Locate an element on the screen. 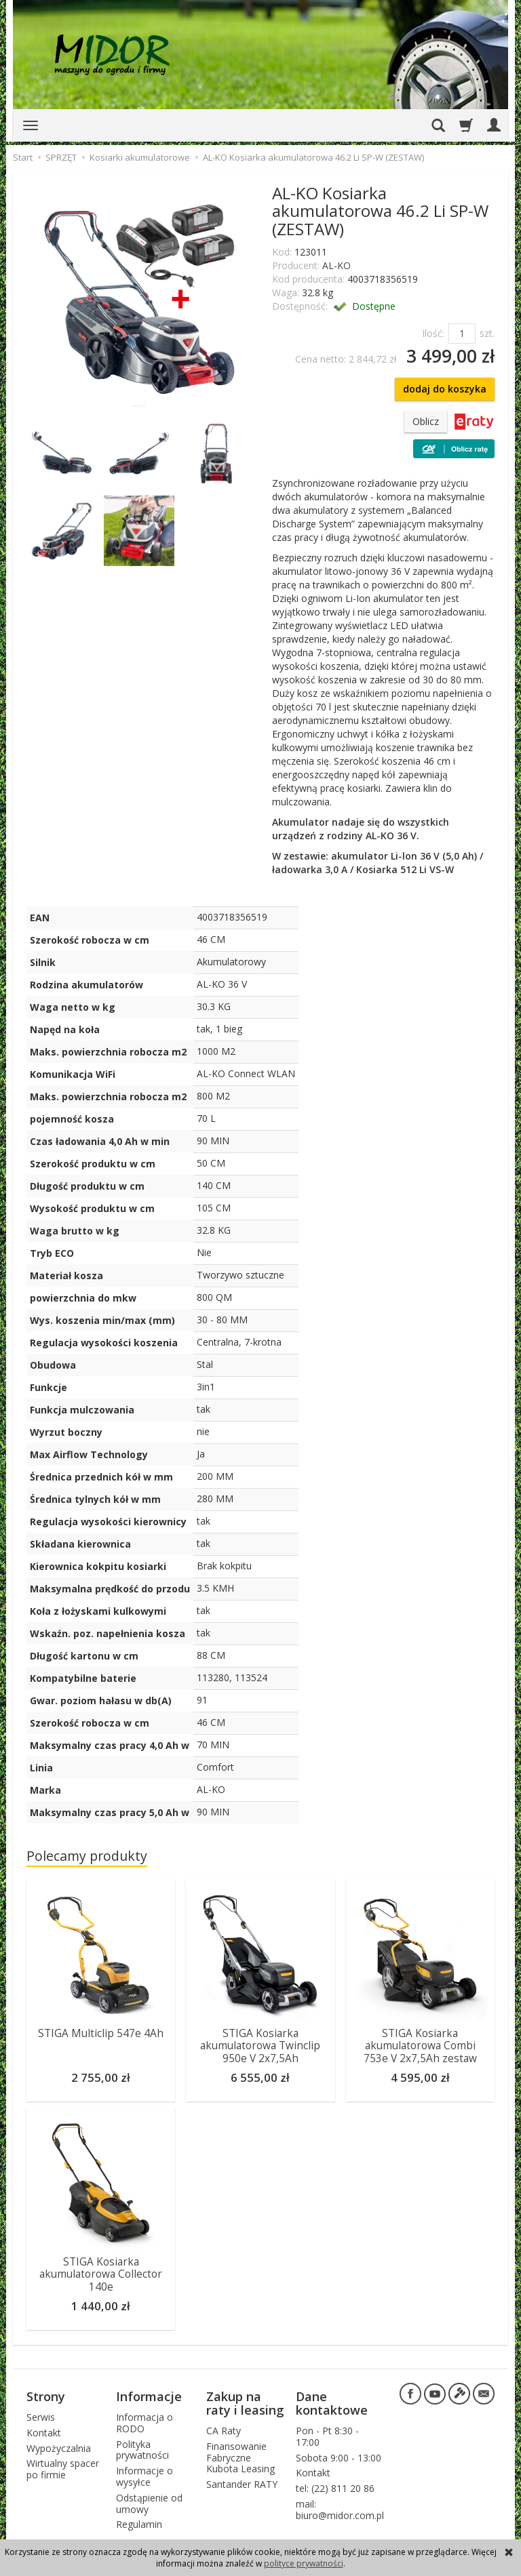  Polecamy produkty is located at coordinates (86, 1856).